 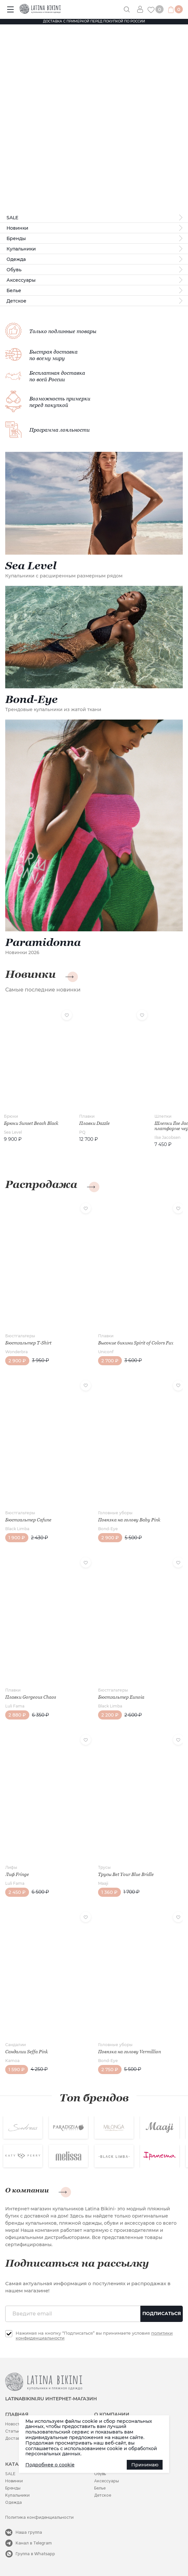 I want to click on Новинки, so click(x=17, y=228).